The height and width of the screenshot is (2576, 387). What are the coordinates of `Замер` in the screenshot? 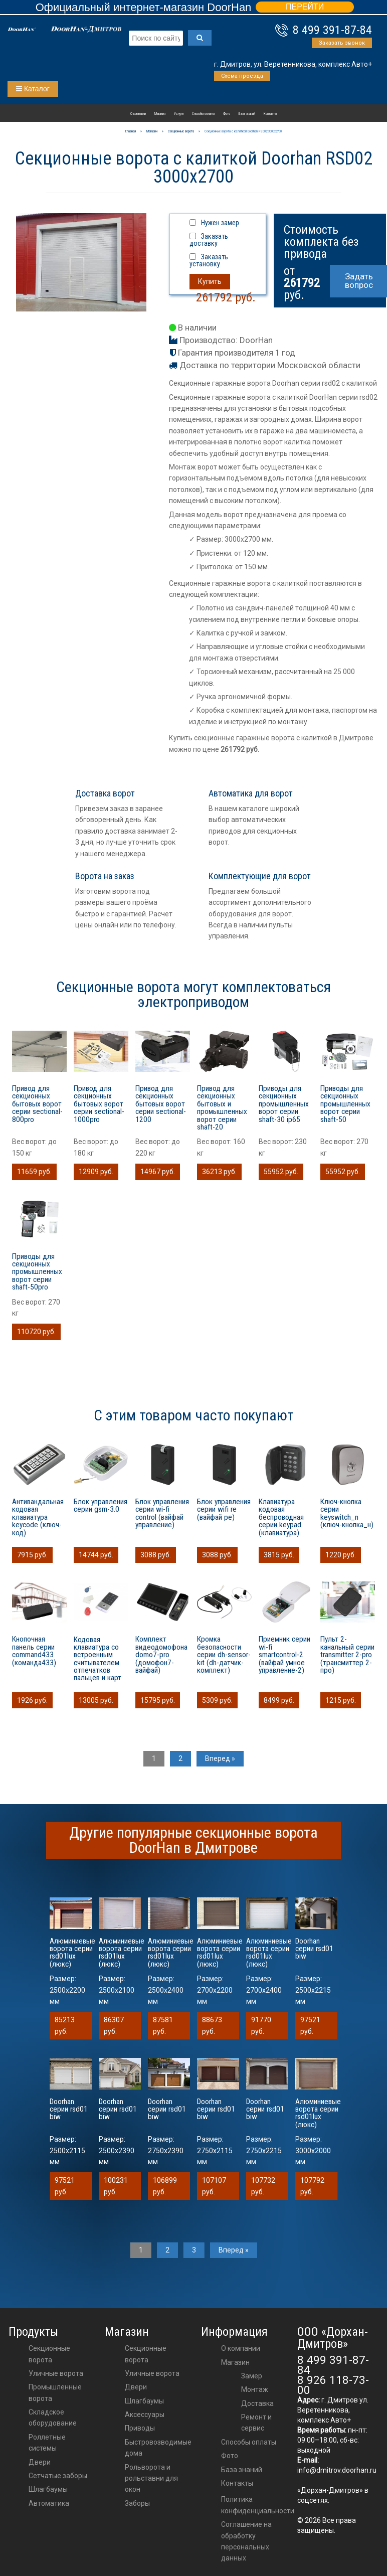 It's located at (251, 2376).